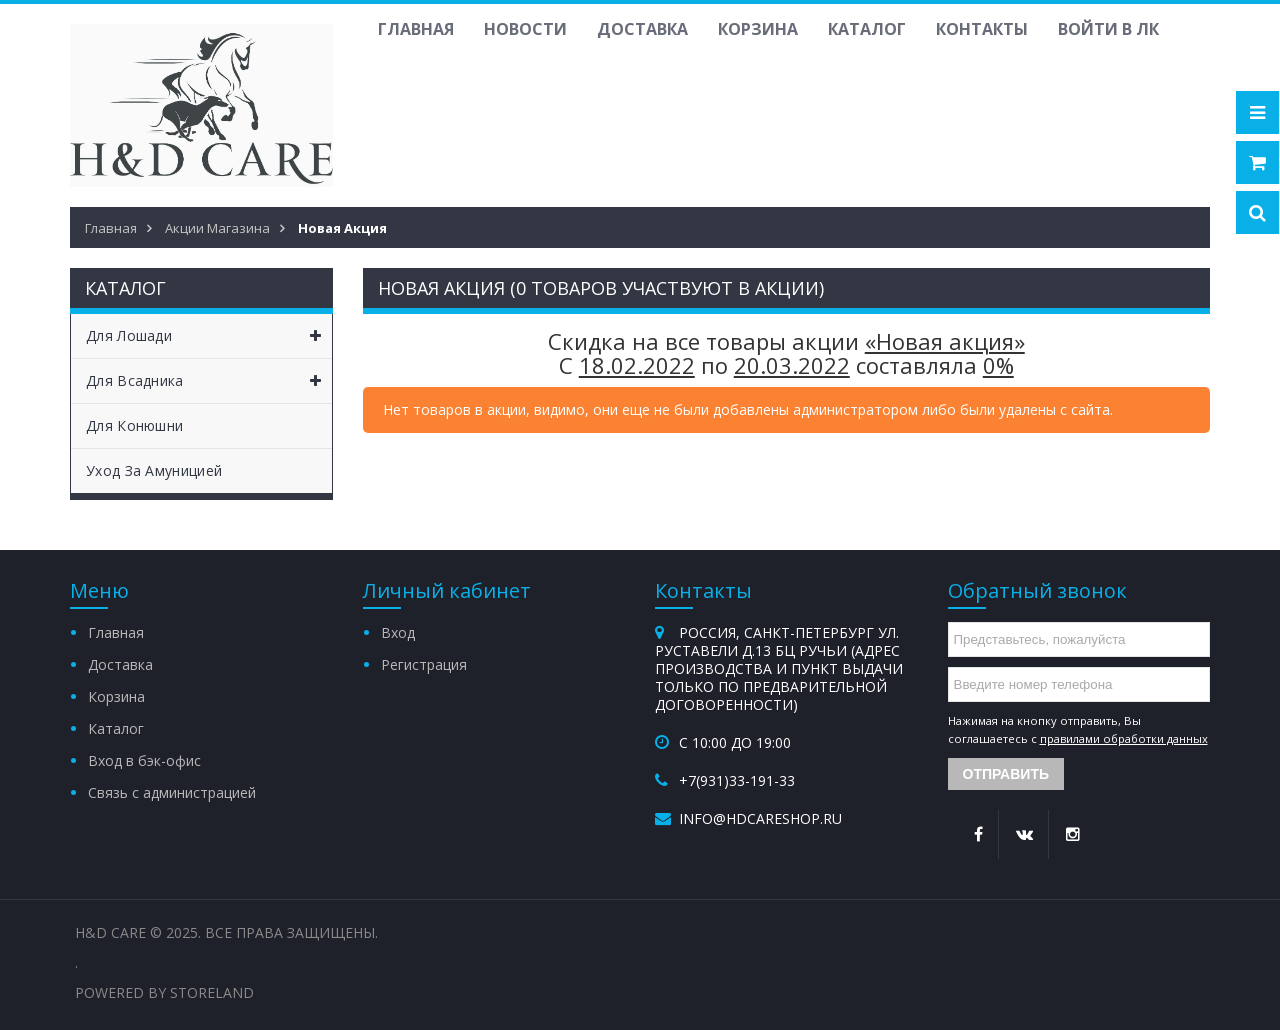  I want to click on Для всадника, so click(209, 381).